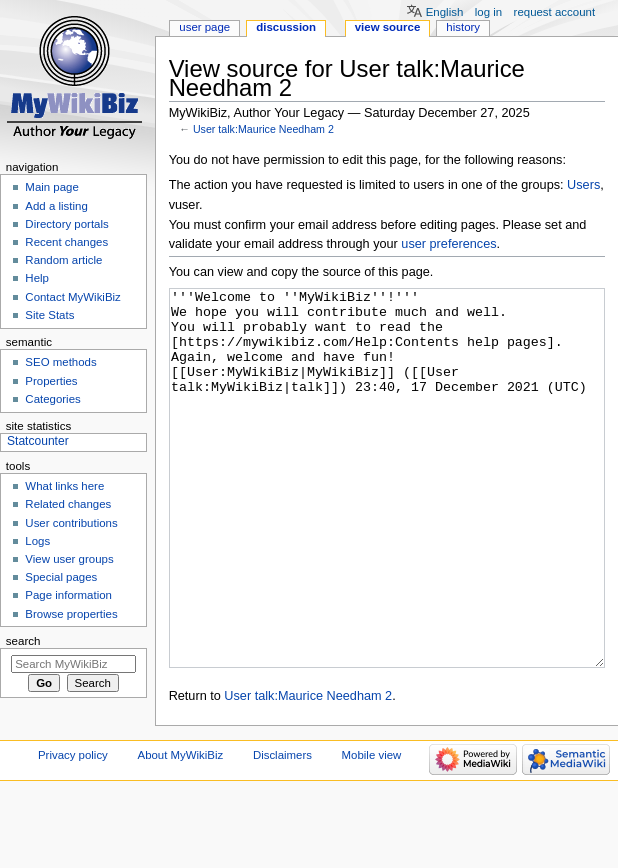  Describe the element at coordinates (51, 381) in the screenshot. I see `Properties` at that location.